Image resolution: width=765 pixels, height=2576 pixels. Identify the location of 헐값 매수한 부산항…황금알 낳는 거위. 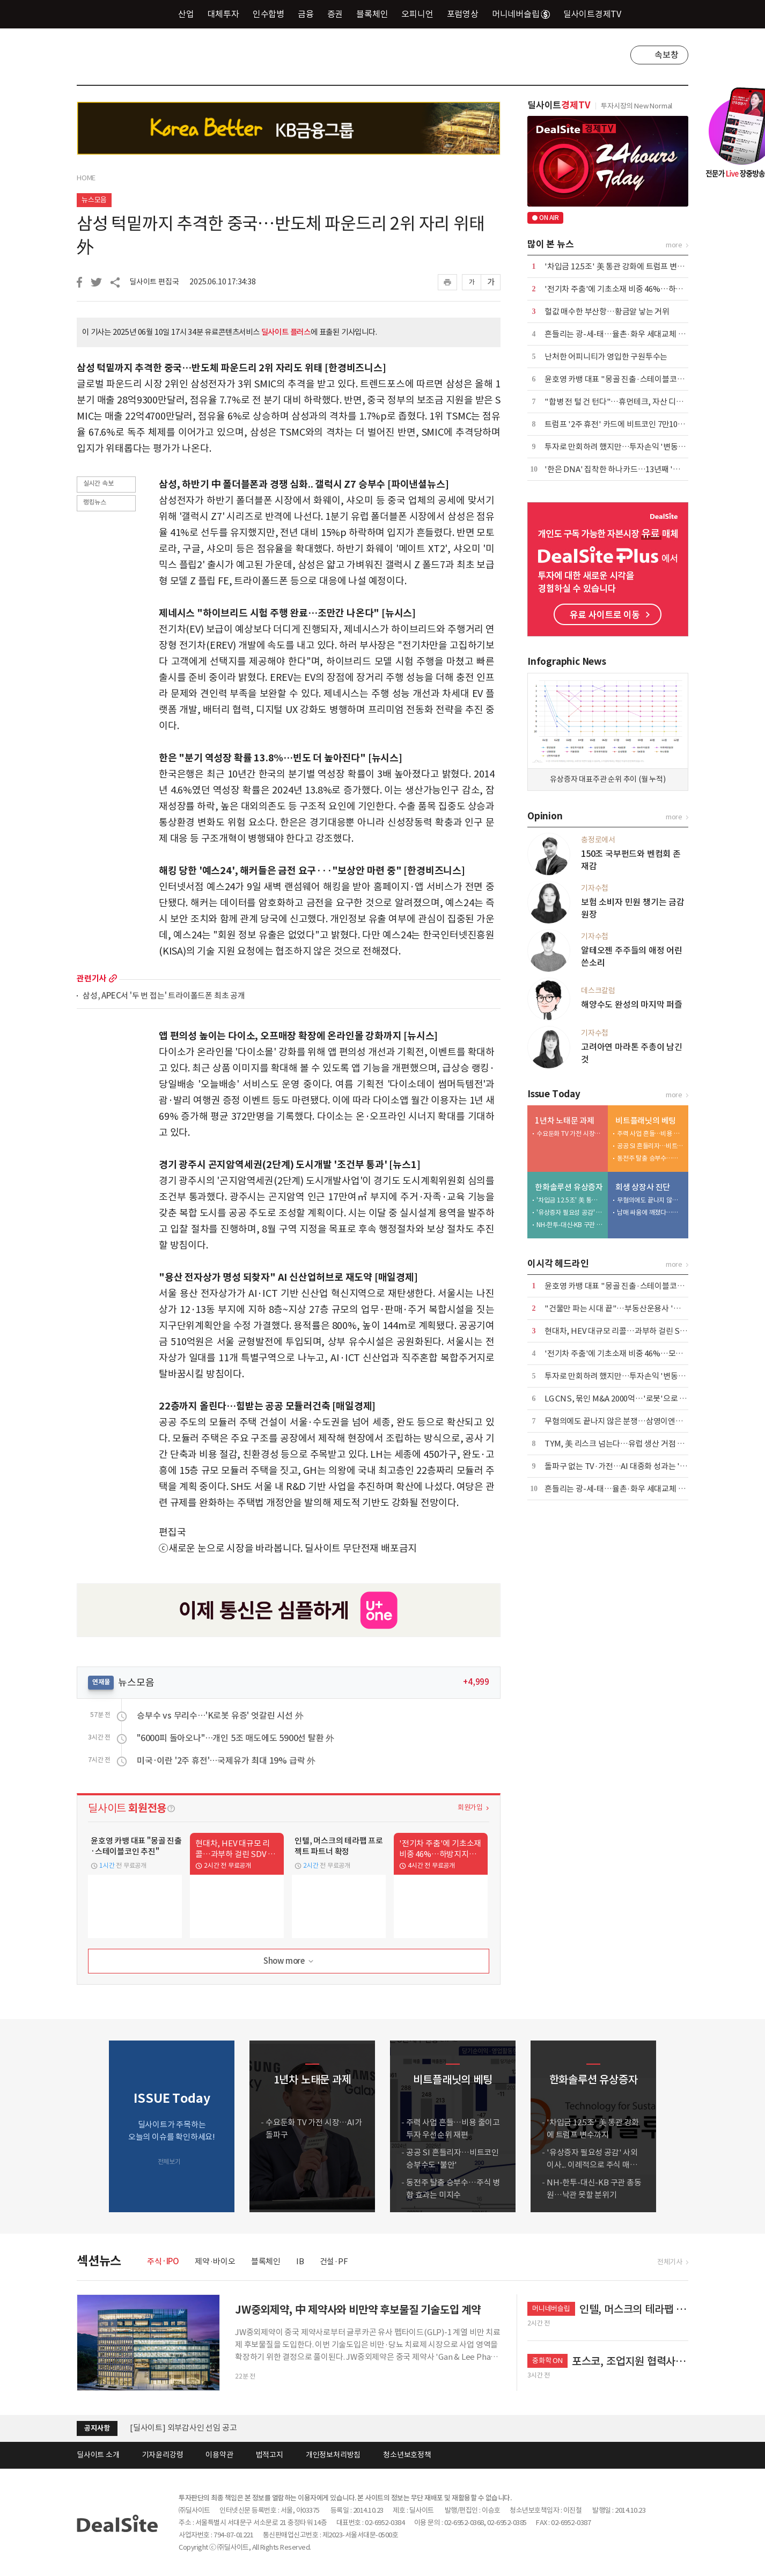
(607, 311).